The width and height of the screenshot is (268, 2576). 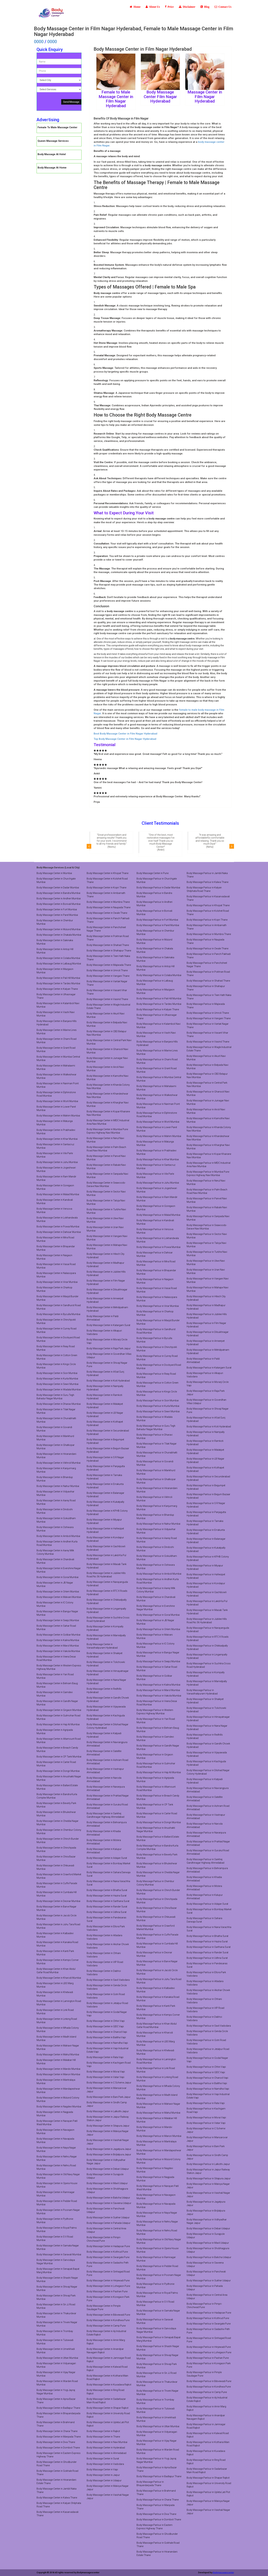 What do you see at coordinates (154, 2129) in the screenshot?
I see `Body Massage Parlour in Mandvi Mumbai` at bounding box center [154, 2129].